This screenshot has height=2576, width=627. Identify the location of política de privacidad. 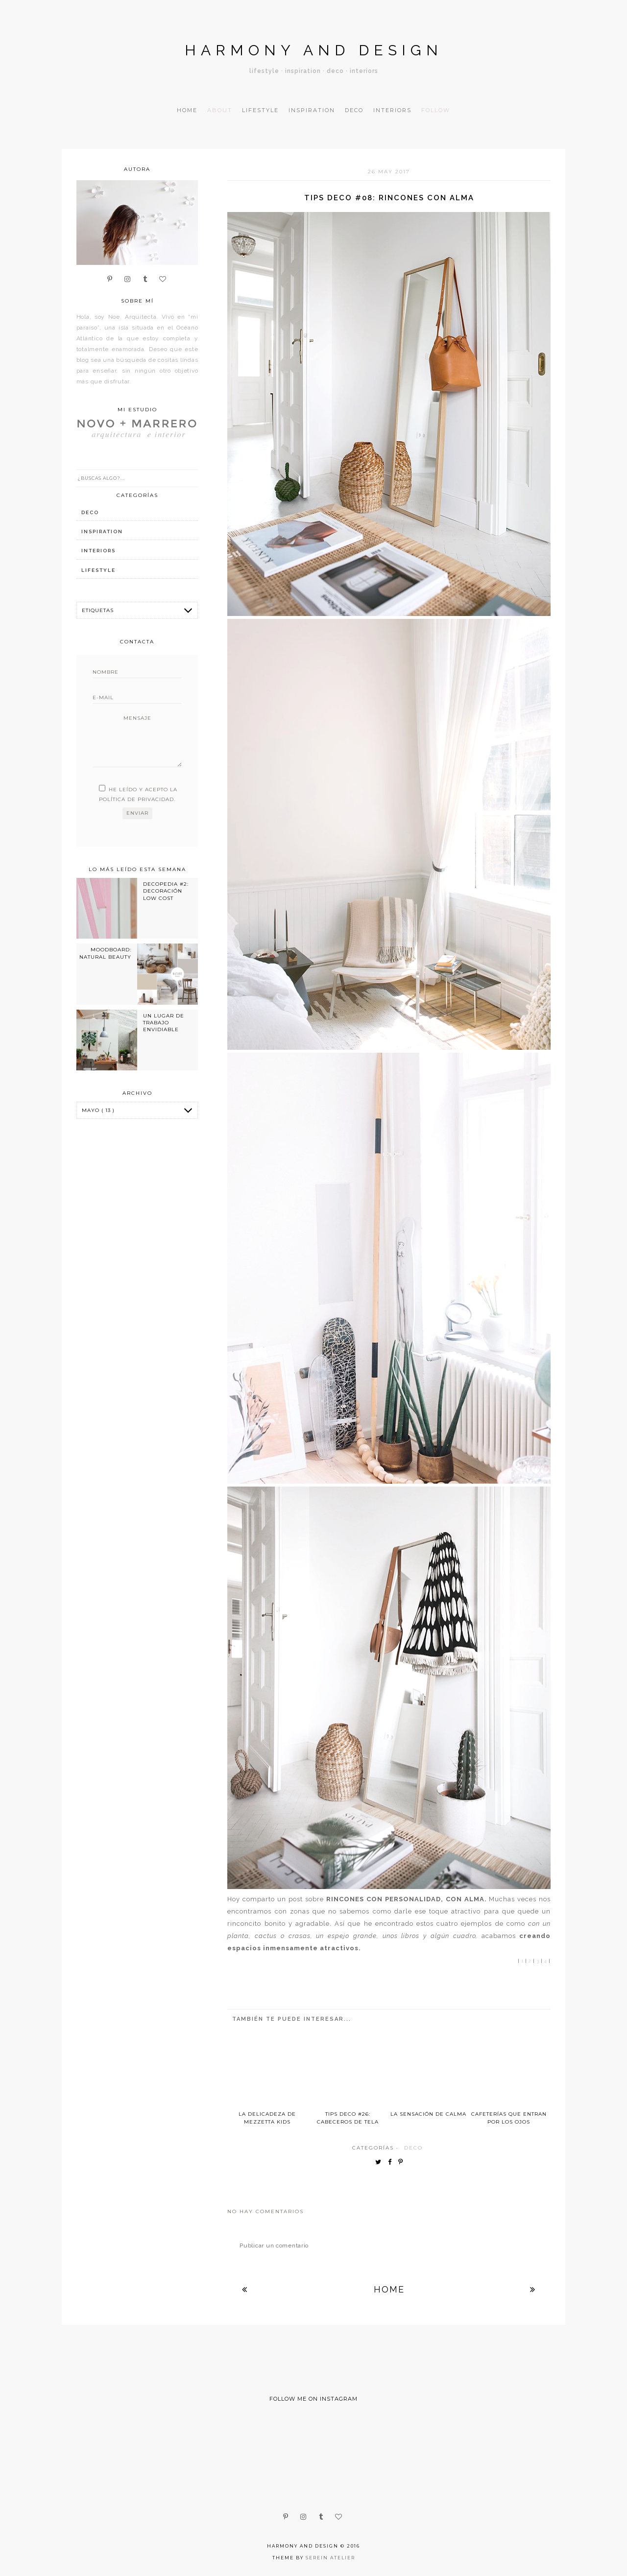
(136, 799).